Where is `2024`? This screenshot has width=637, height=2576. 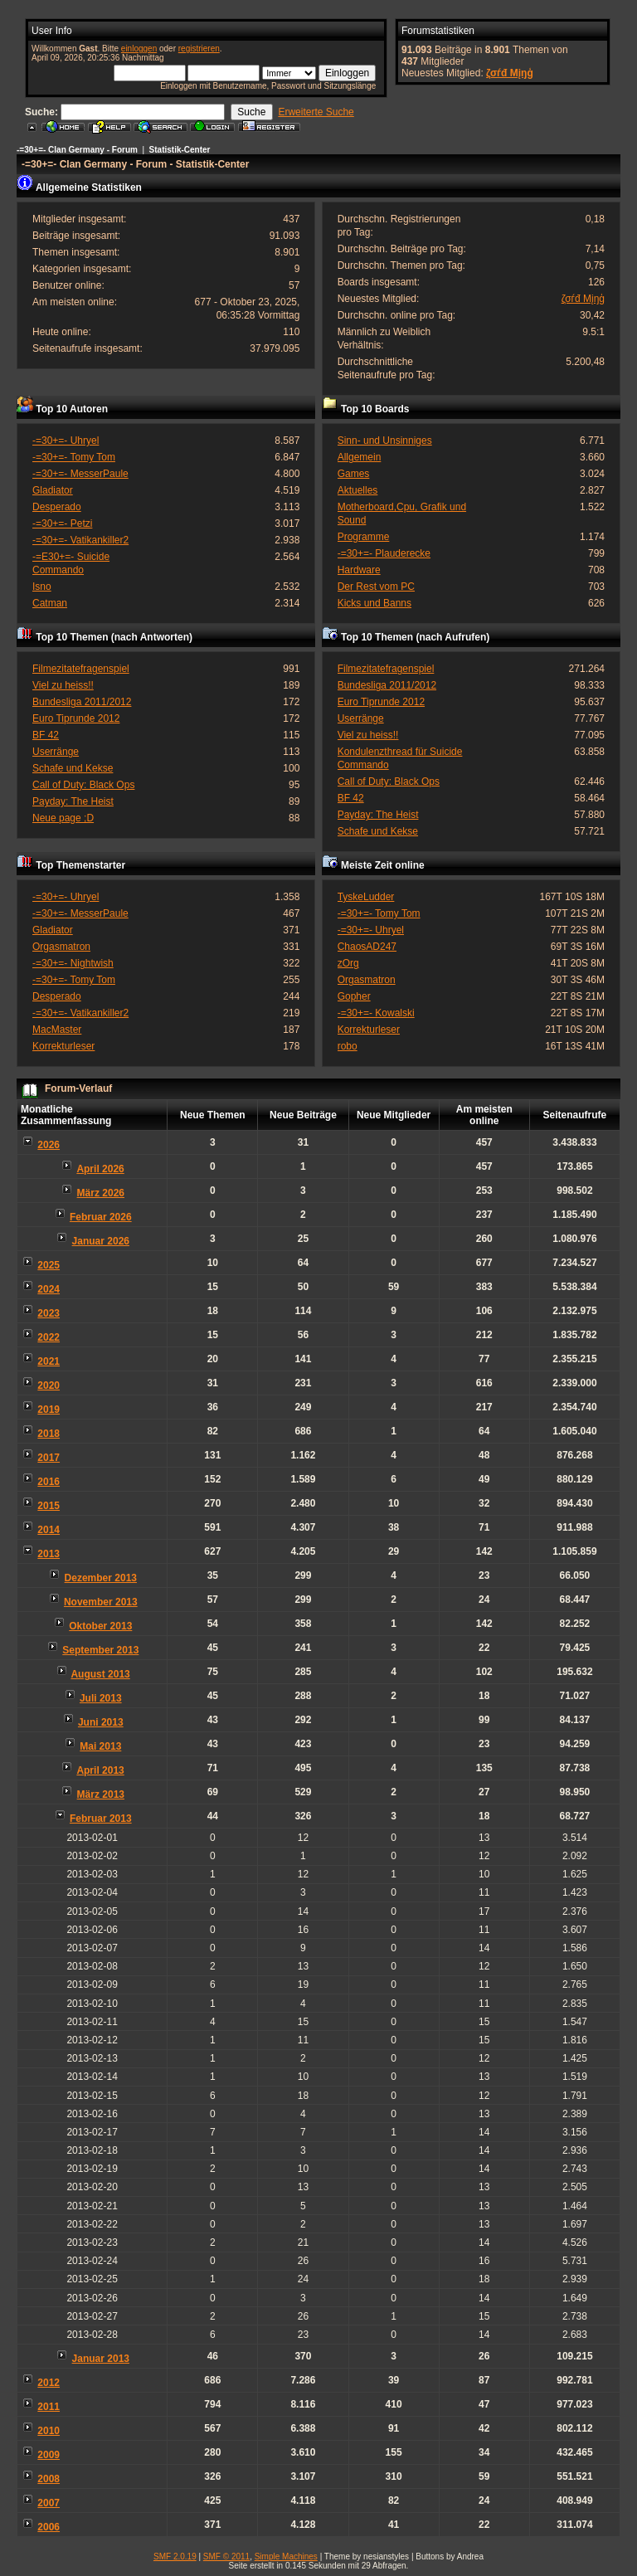 2024 is located at coordinates (48, 1289).